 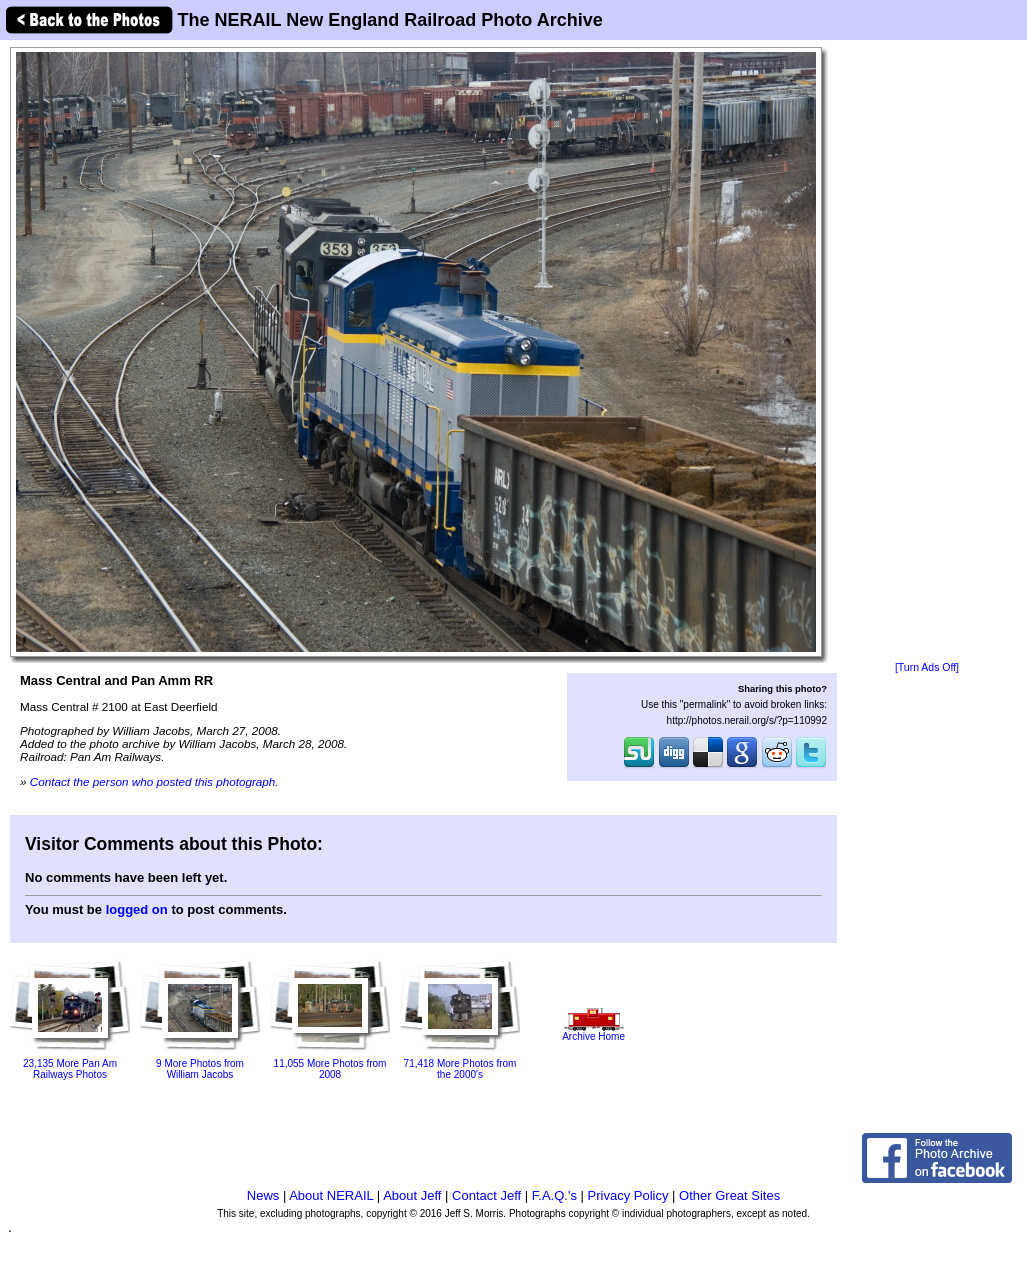 What do you see at coordinates (331, 1195) in the screenshot?
I see `About NERAIL` at bounding box center [331, 1195].